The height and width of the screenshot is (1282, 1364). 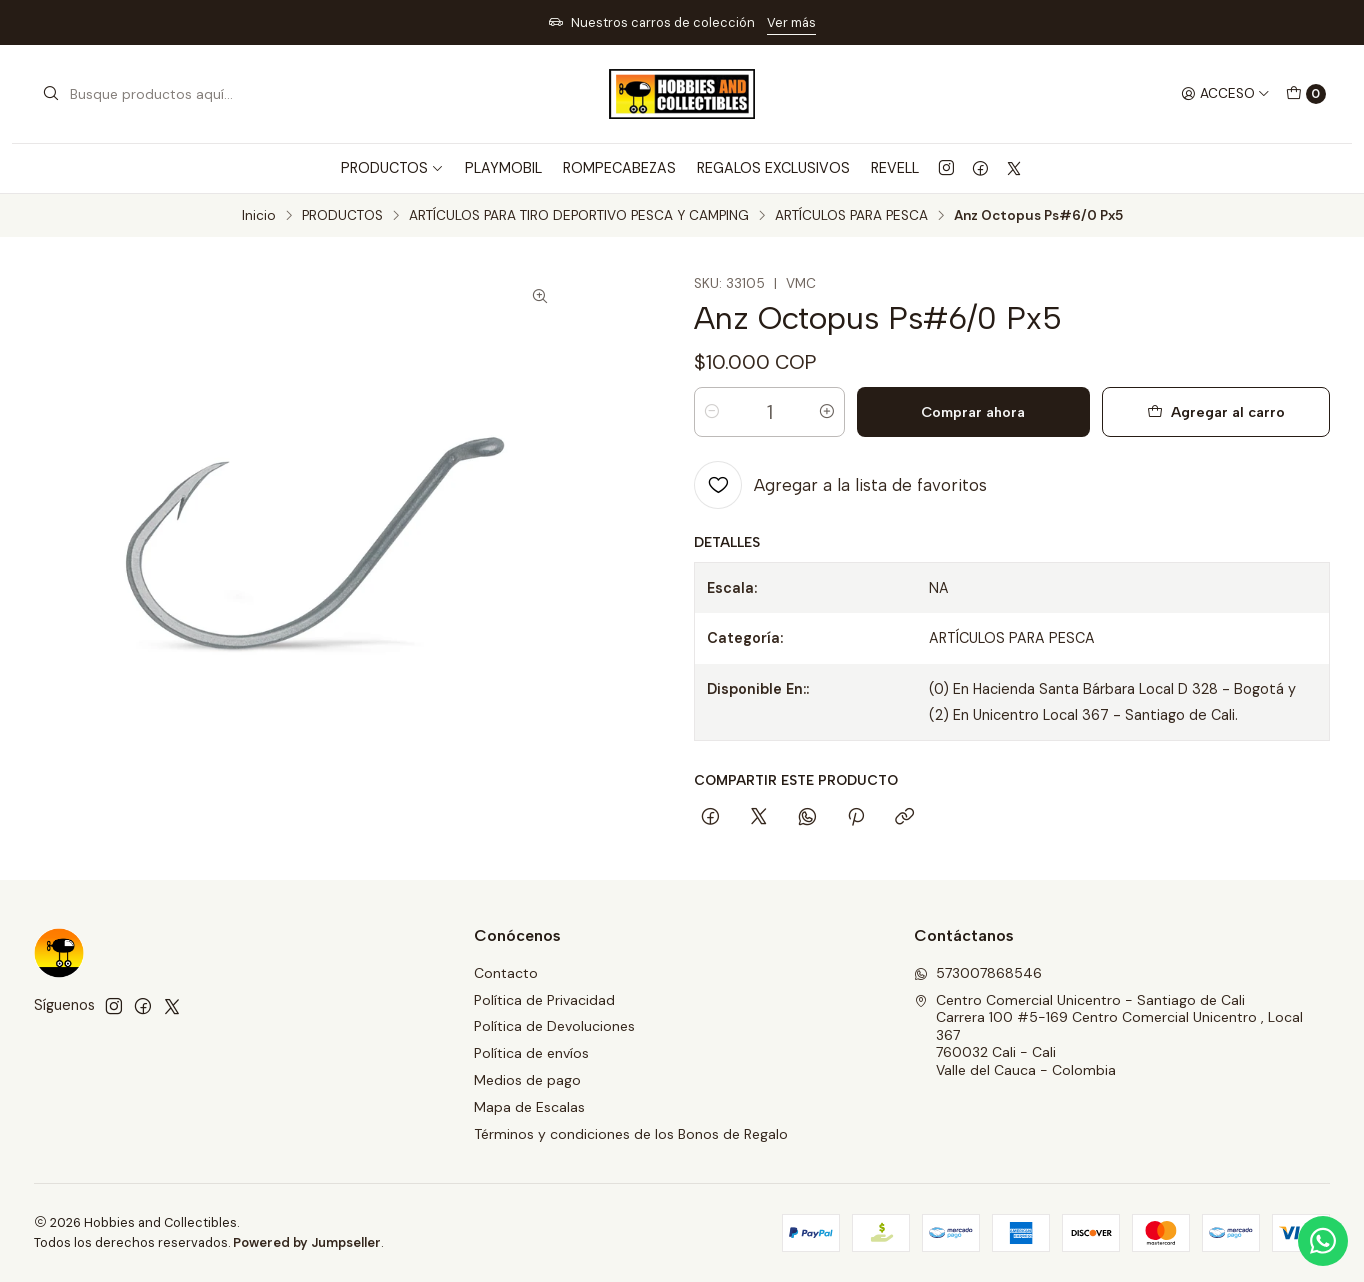 What do you see at coordinates (1225, 94) in the screenshot?
I see `[Acceso]` at bounding box center [1225, 94].